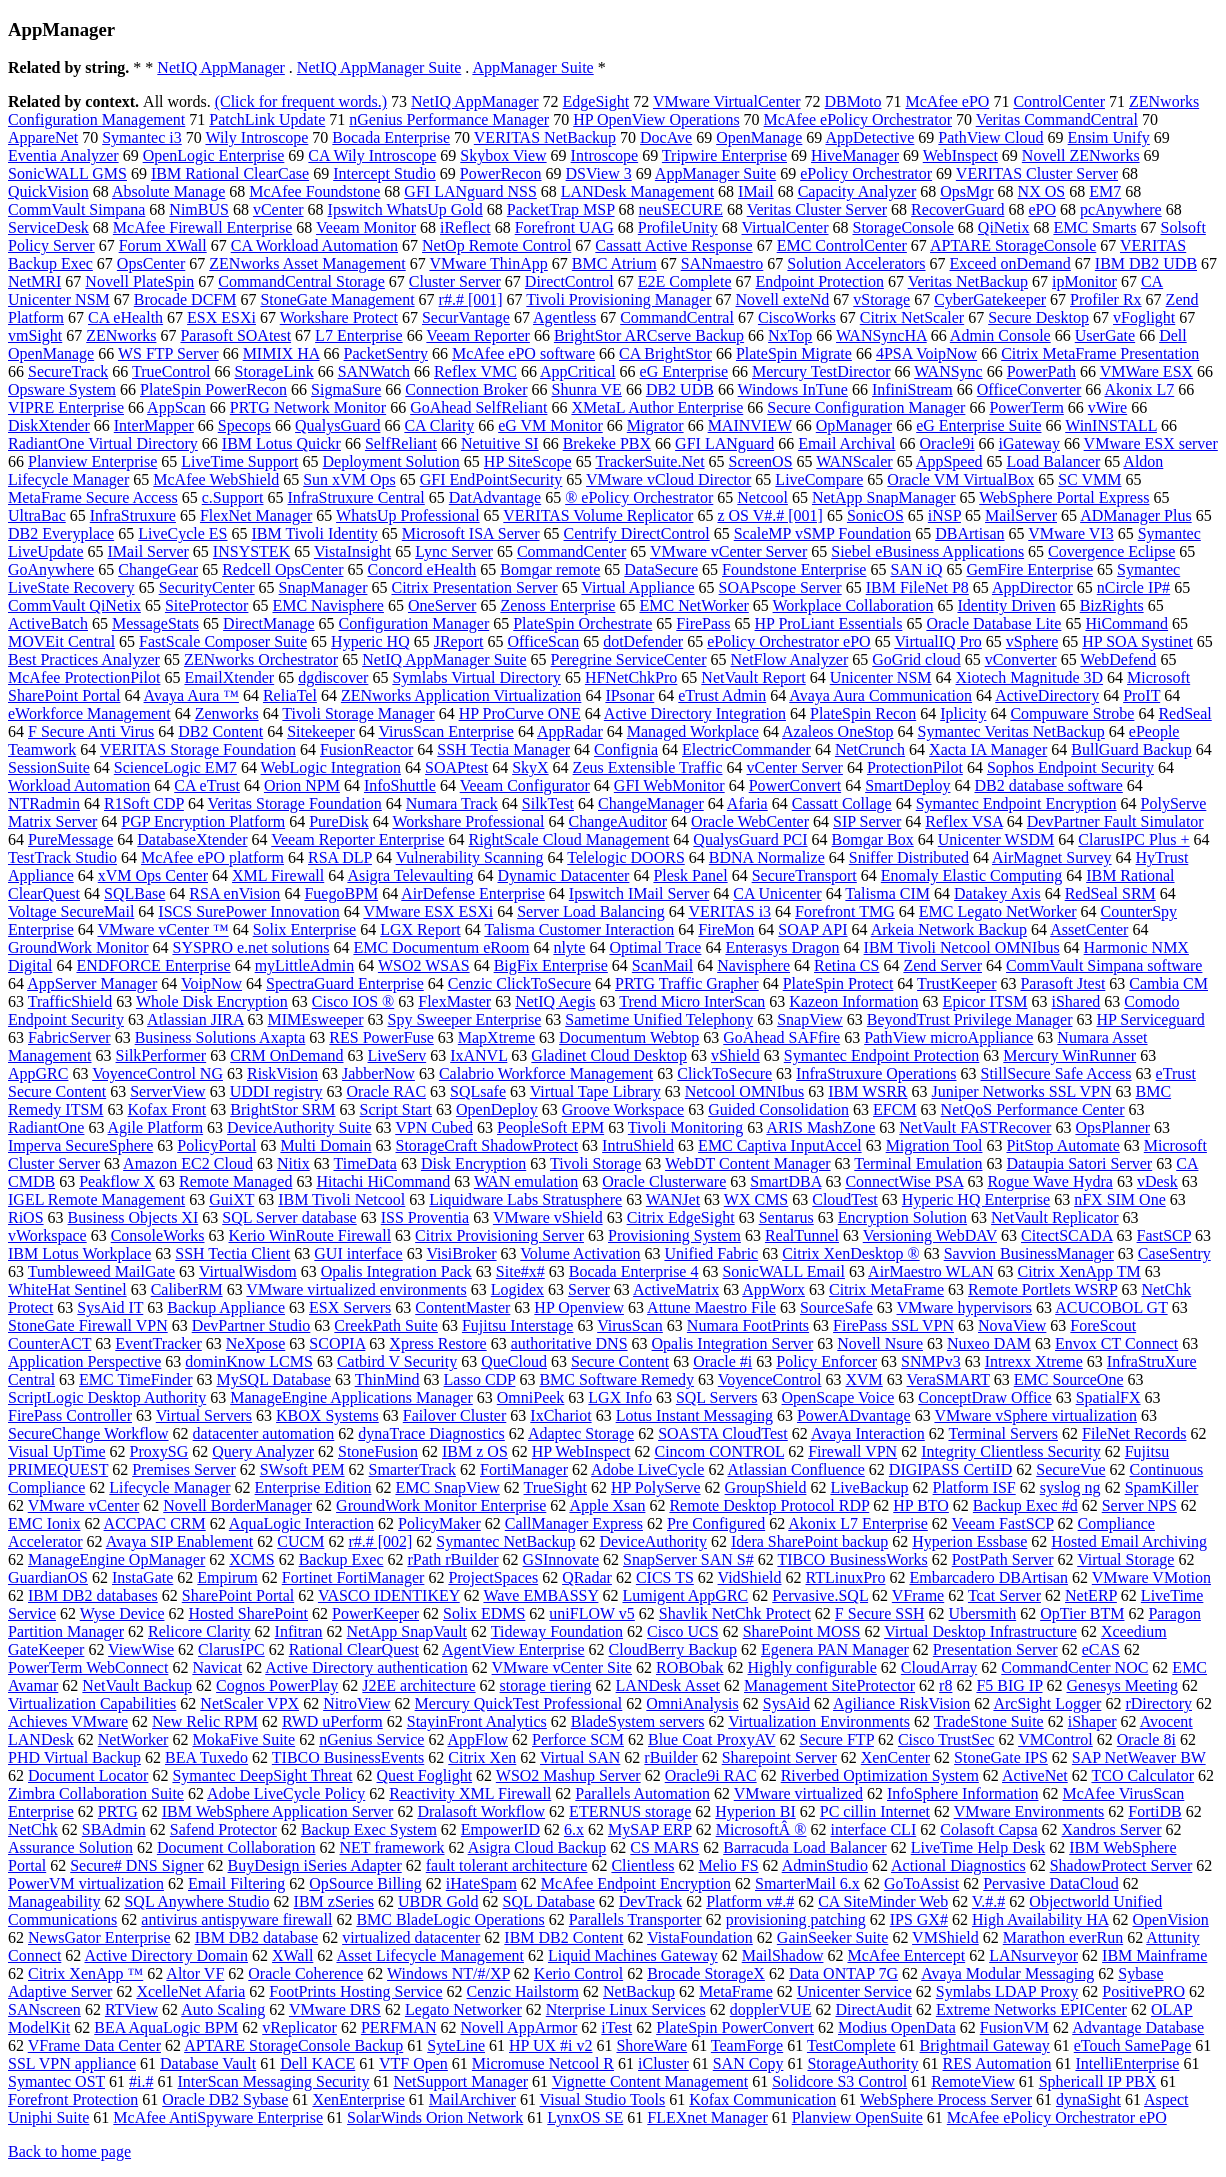  What do you see at coordinates (838, 1397) in the screenshot?
I see `OpenScape Voice` at bounding box center [838, 1397].